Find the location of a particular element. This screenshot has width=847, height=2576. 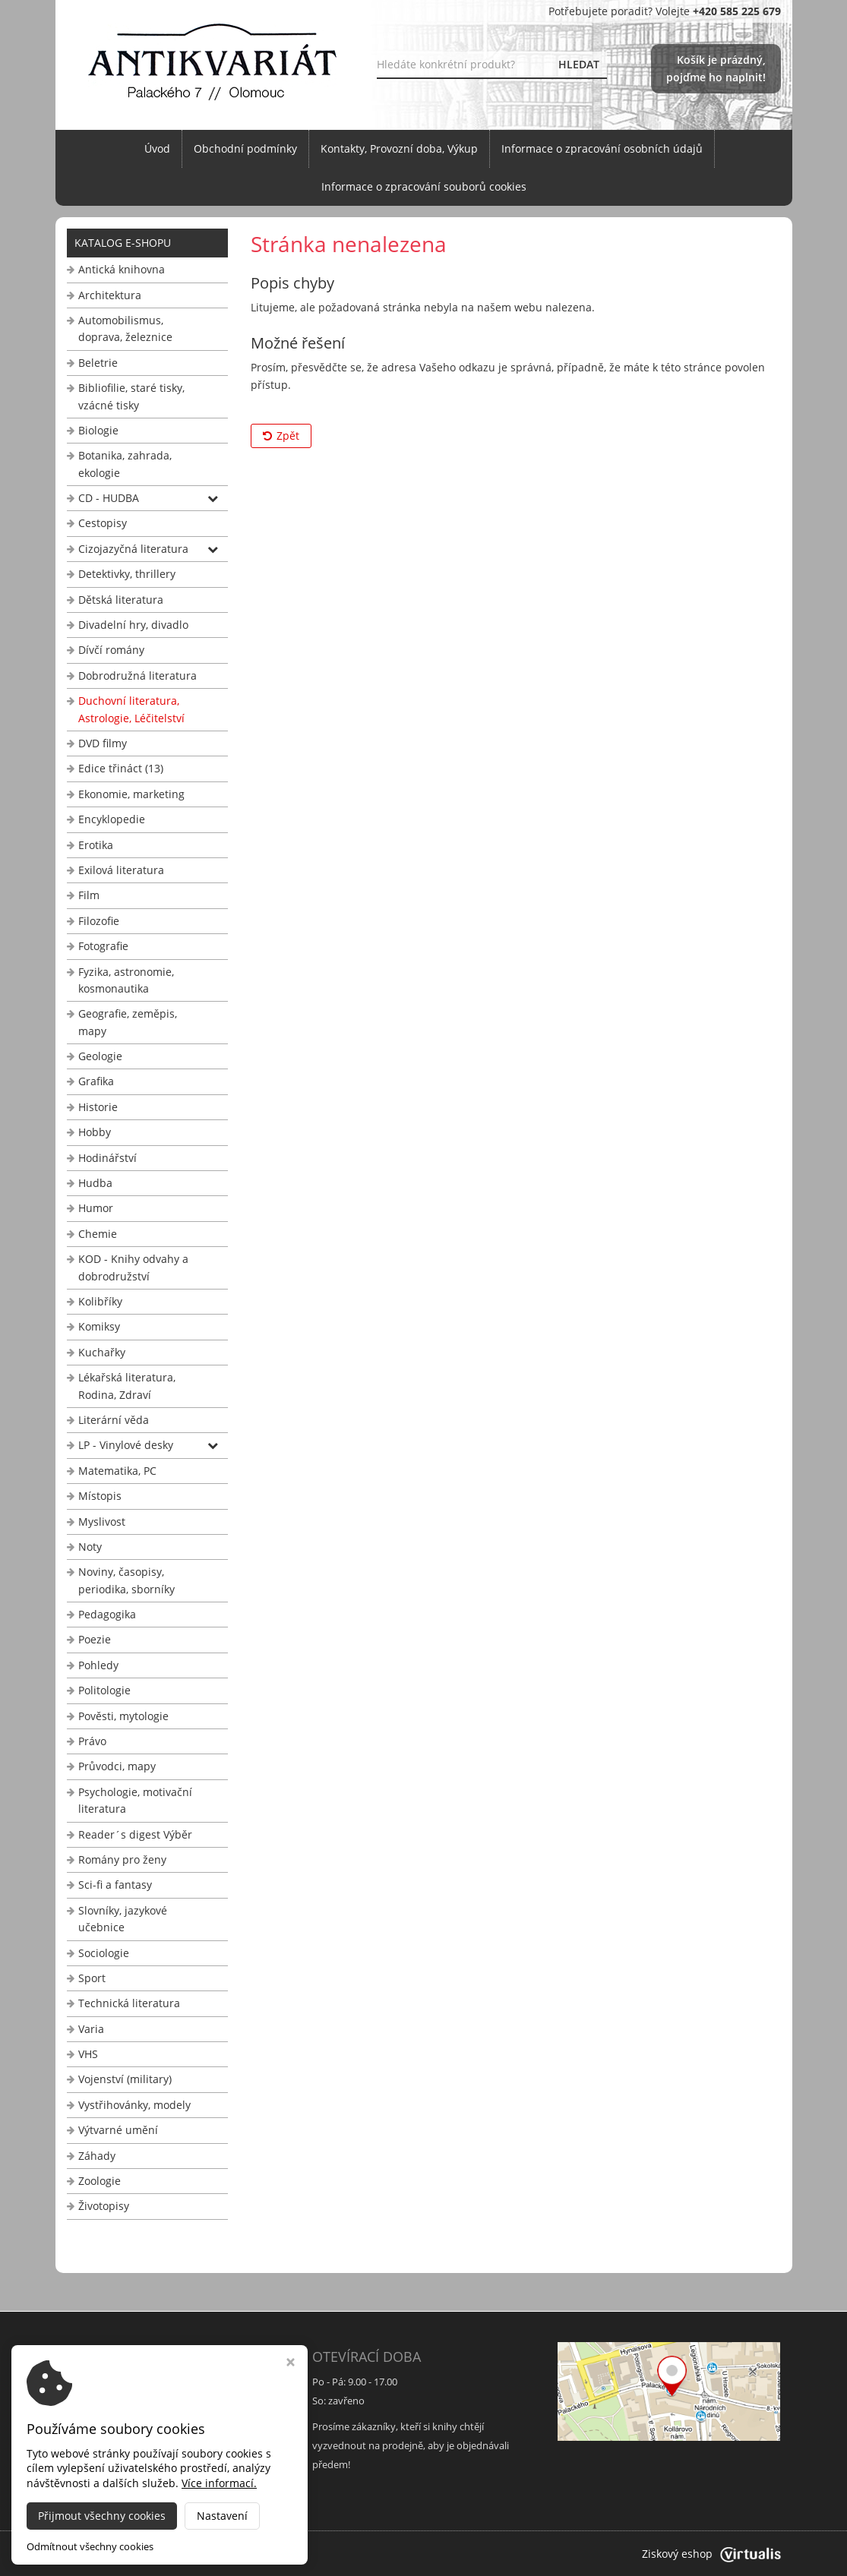

Ziskový eshop is located at coordinates (711, 2553).